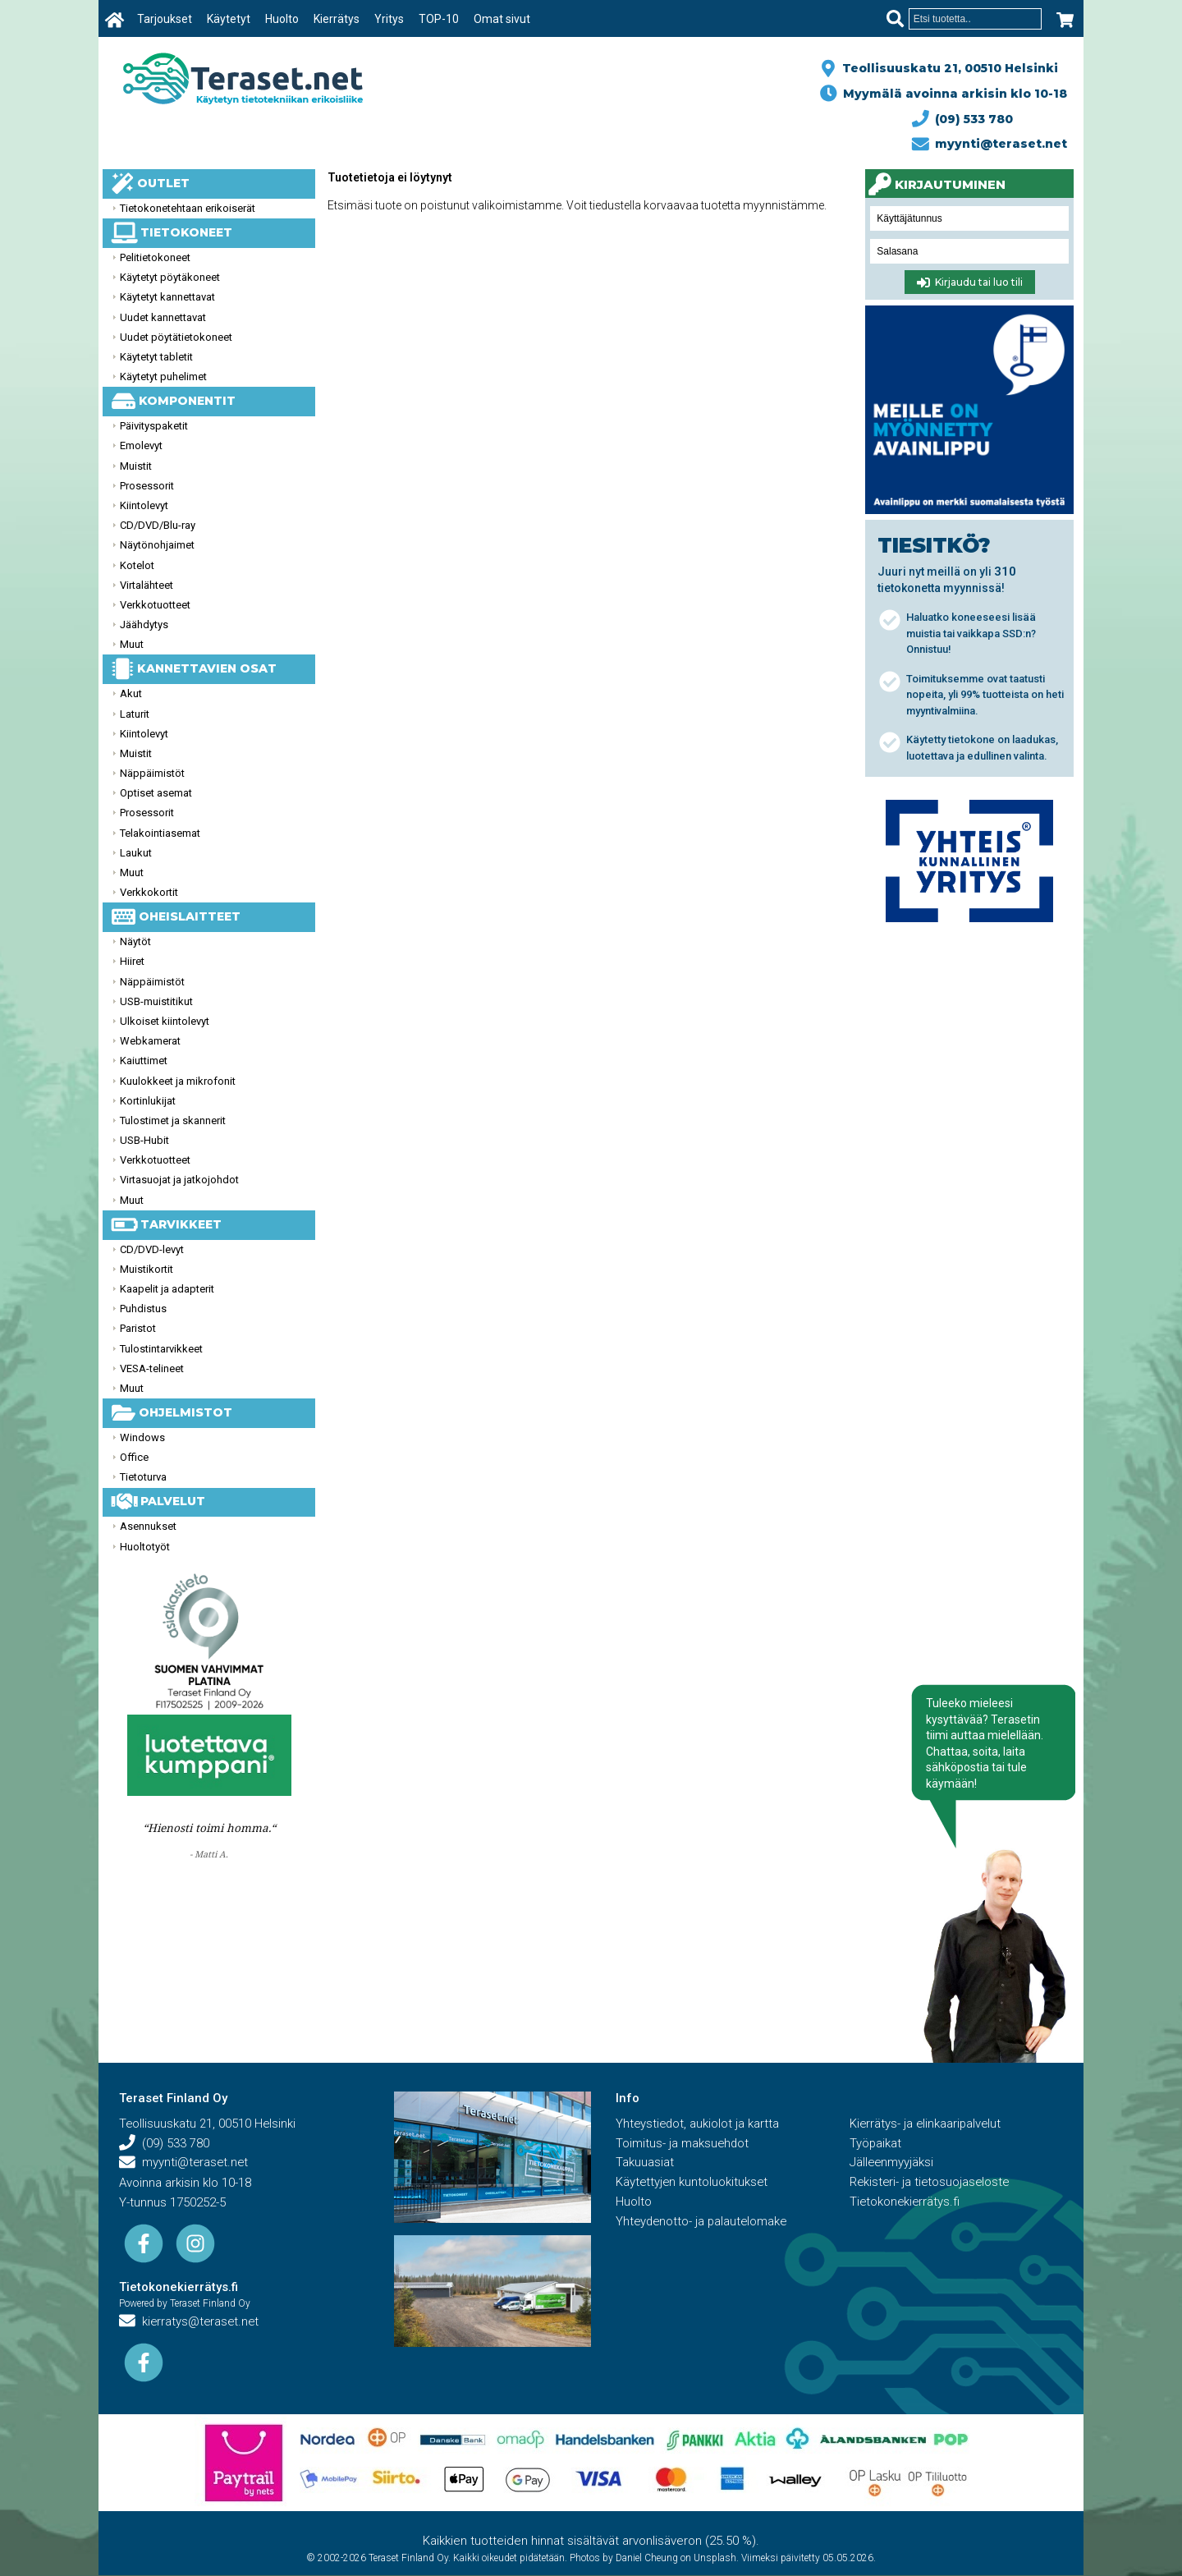 The image size is (1182, 2576). Describe the element at coordinates (134, 714) in the screenshot. I see `Laturit` at that location.